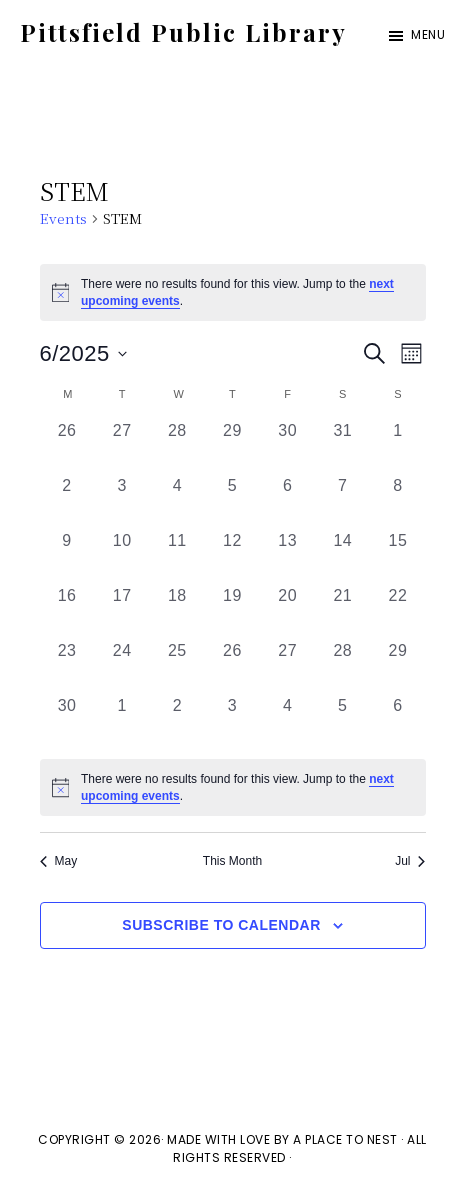 The width and height of the screenshot is (465, 1197). I want to click on [June 16, 0 events, past day], so click(67, 611).